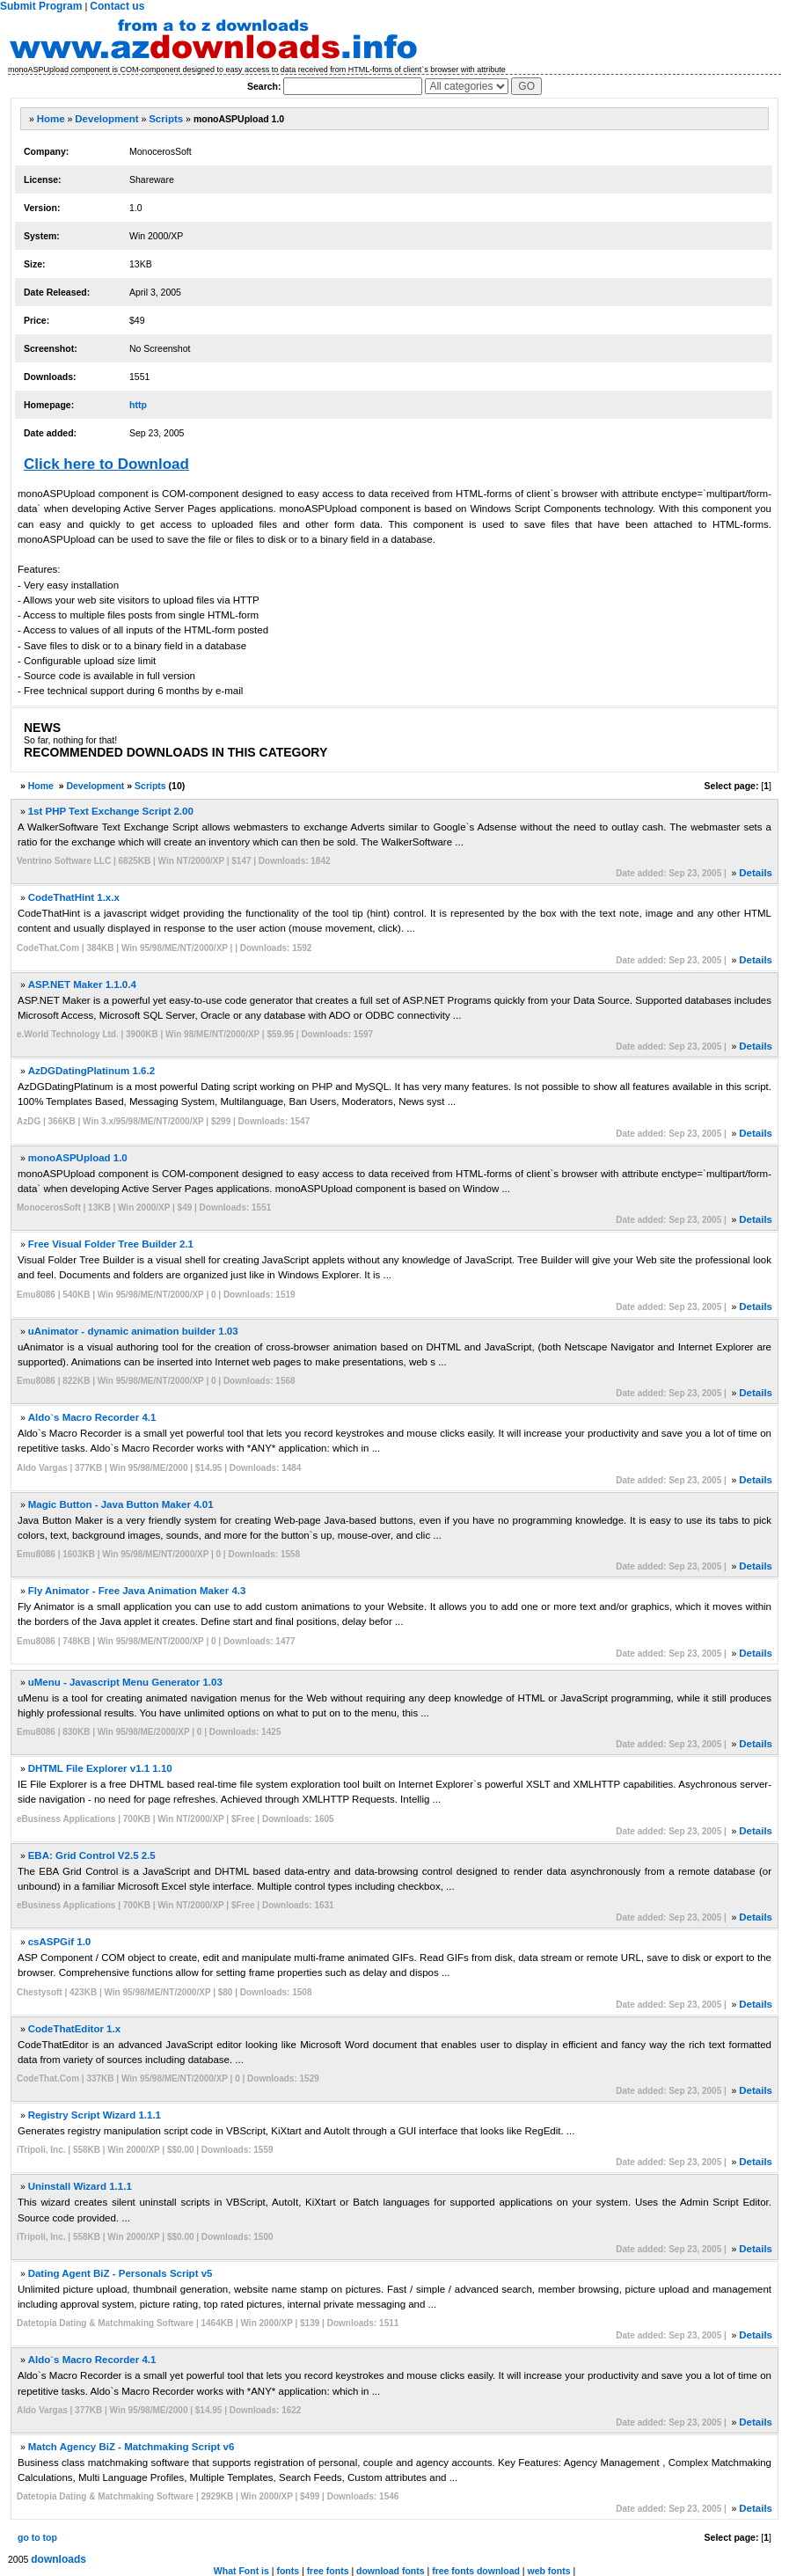 This screenshot has width=789, height=2576. What do you see at coordinates (58, 2559) in the screenshot?
I see `downloads` at bounding box center [58, 2559].